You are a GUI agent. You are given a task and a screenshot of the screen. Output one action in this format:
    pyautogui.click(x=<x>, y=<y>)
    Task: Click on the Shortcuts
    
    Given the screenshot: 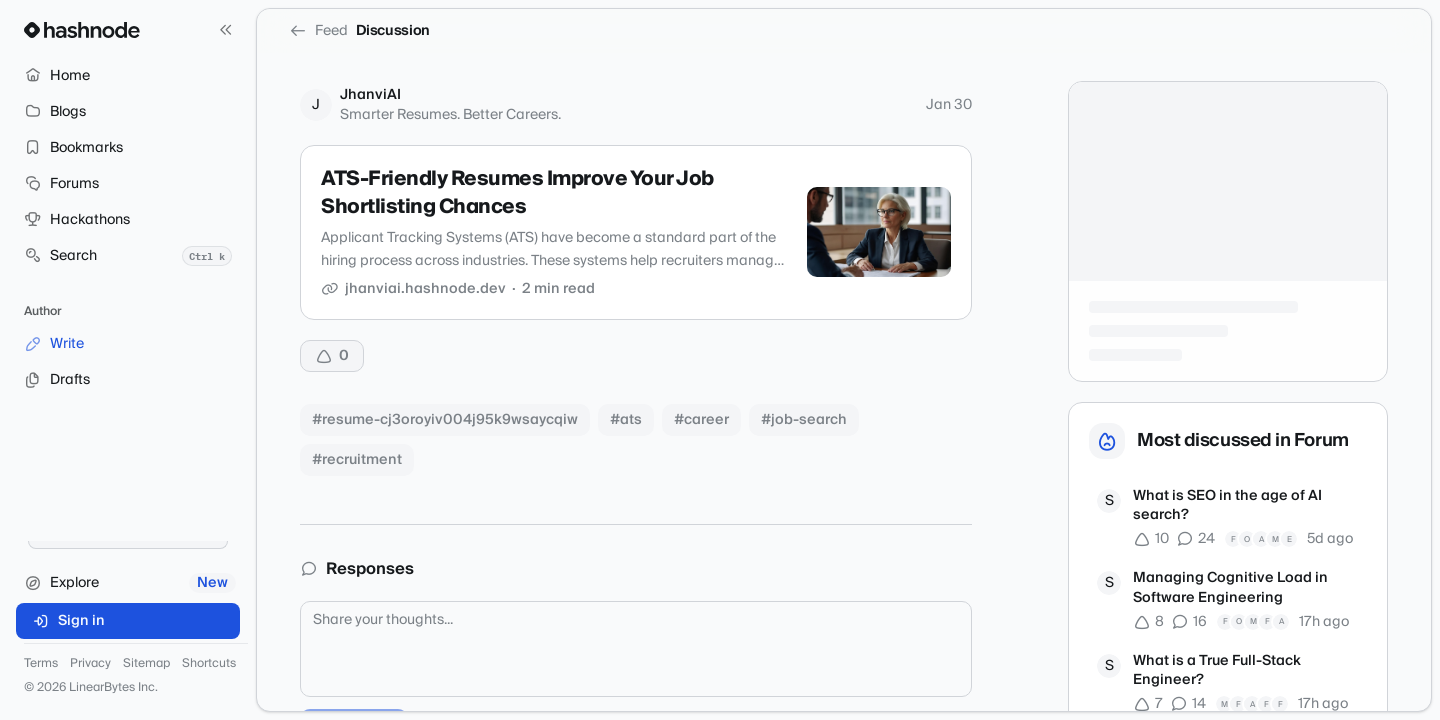 What is the action you would take?
    pyautogui.click(x=209, y=664)
    